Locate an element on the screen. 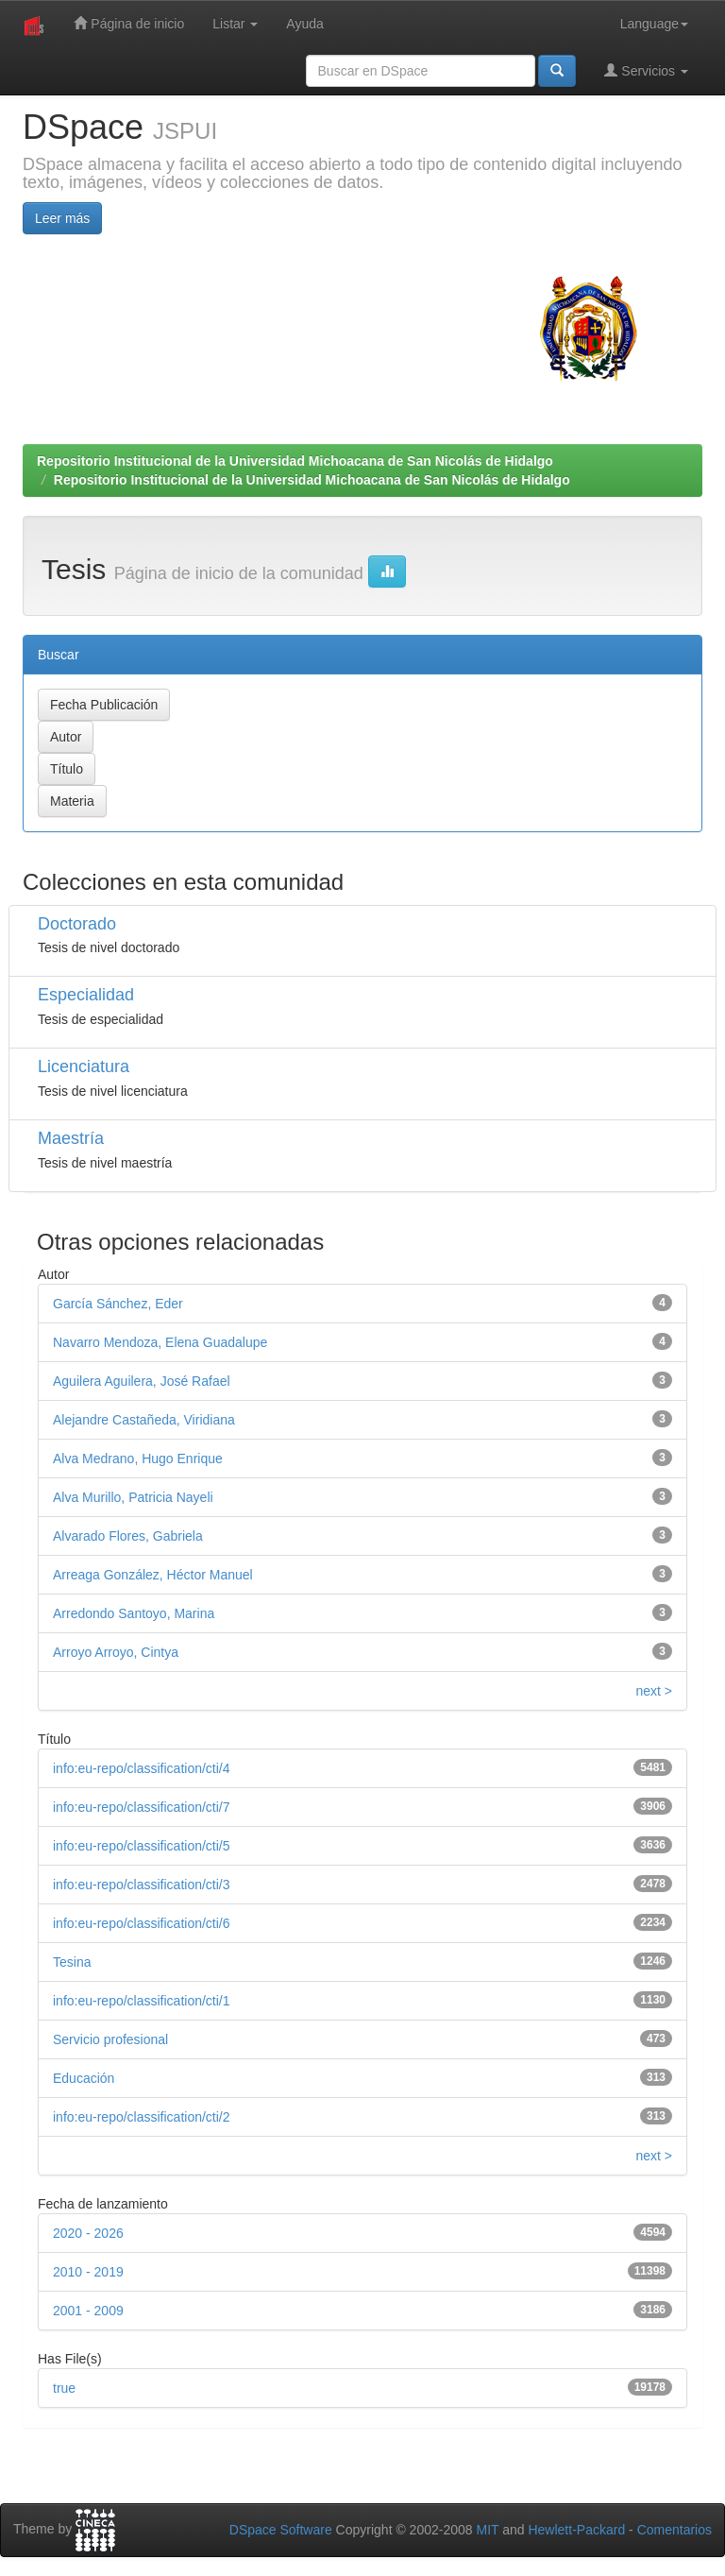 The height and width of the screenshot is (2576, 725). Alva Medrano, Hugo Enrique is located at coordinates (138, 1458).